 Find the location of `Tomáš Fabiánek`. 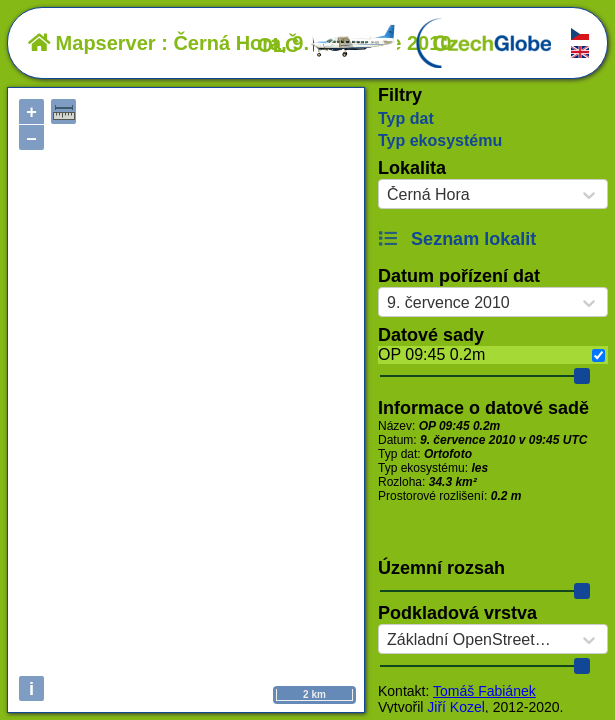

Tomáš Fabiánek is located at coordinates (484, 691).